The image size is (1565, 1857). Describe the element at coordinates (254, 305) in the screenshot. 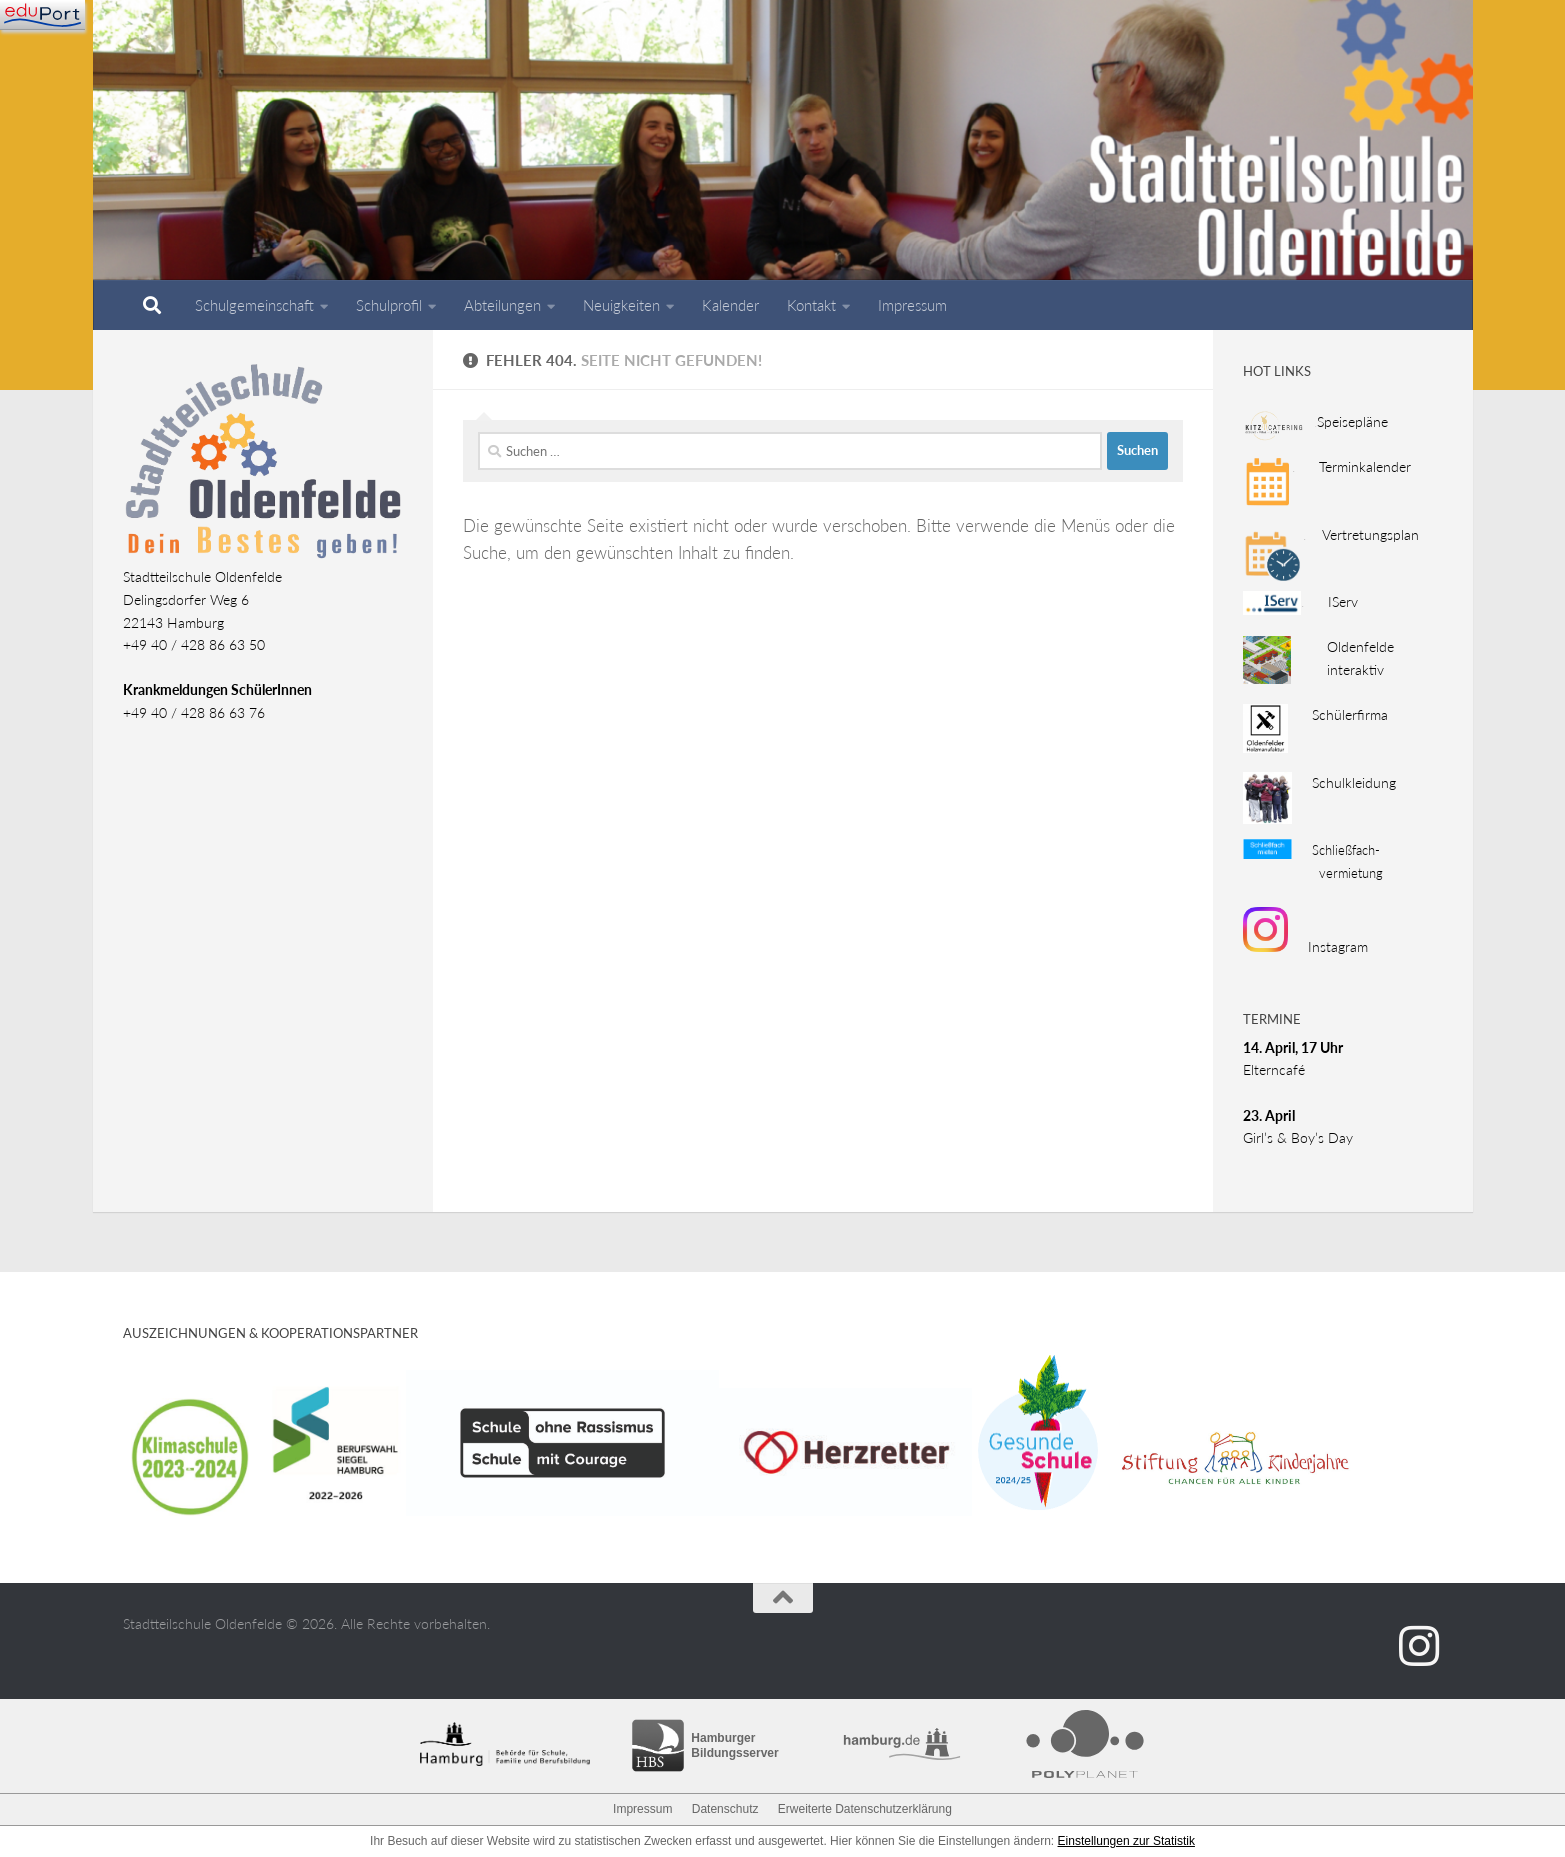

I see `Schulgemeinschaft` at that location.